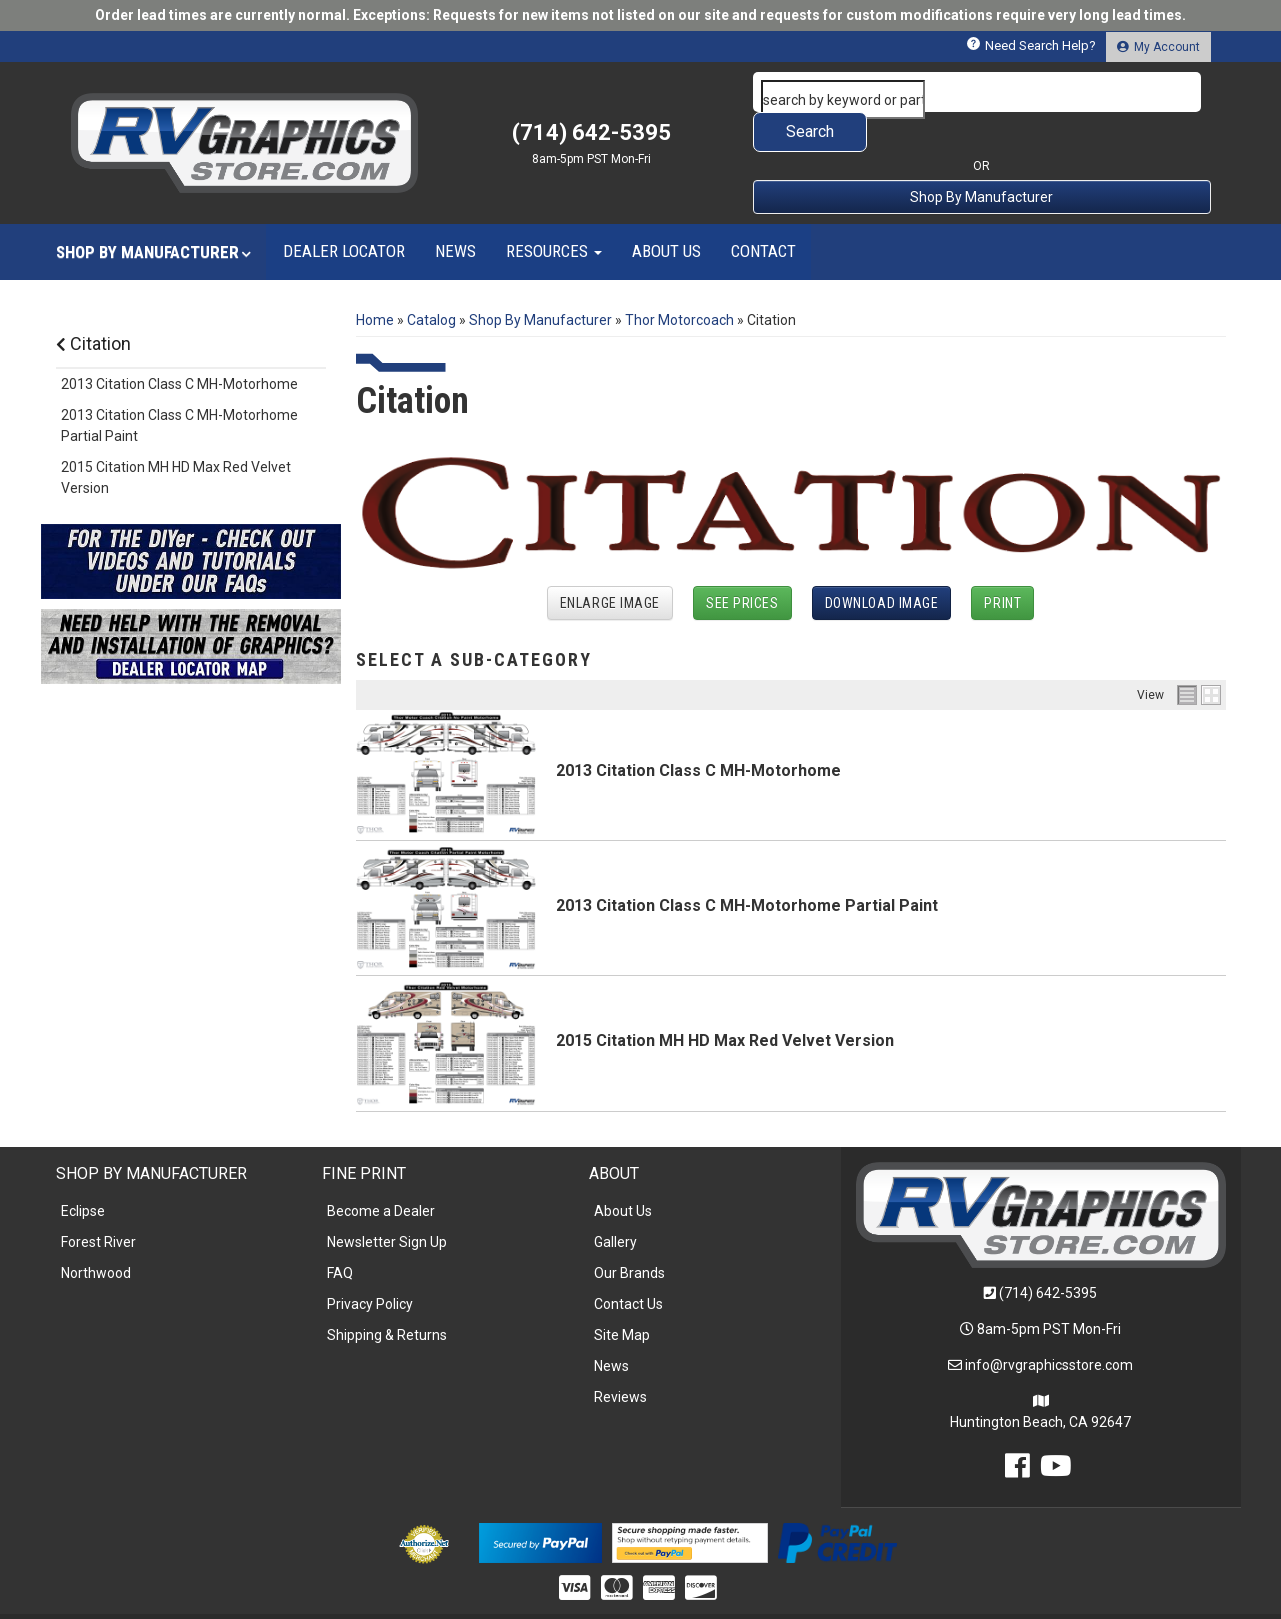  Describe the element at coordinates (794, 1595) in the screenshot. I see `Web Shop Manager` at that location.